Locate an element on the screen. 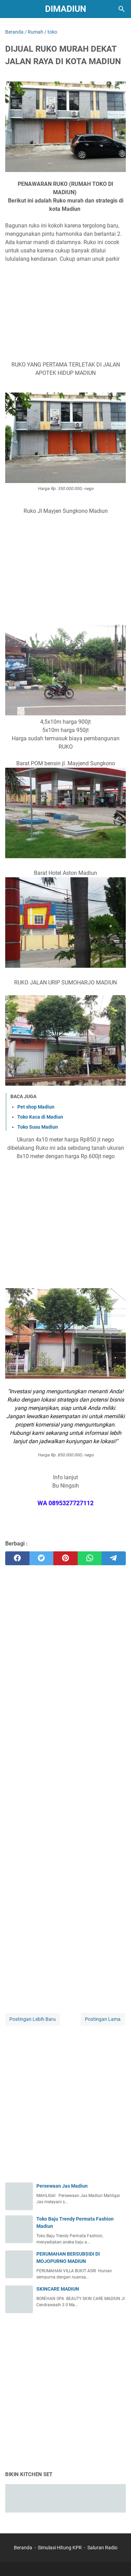 The image size is (131, 2576). DIMADIUN is located at coordinates (65, 9).